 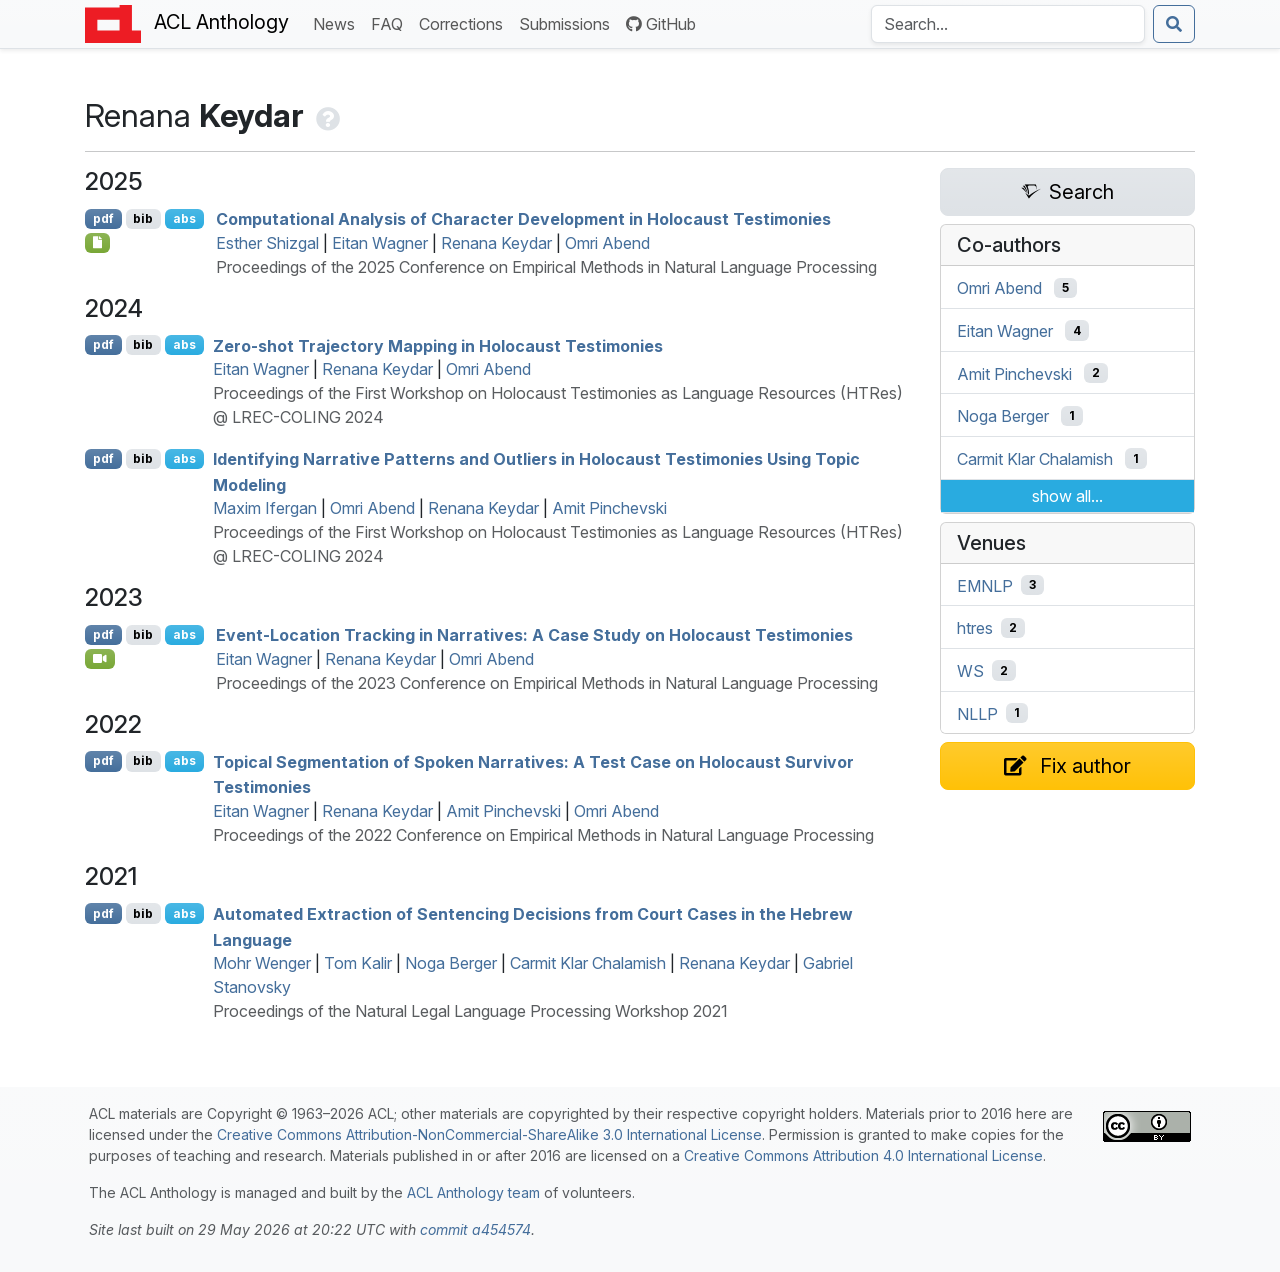 I want to click on EMNLP, so click(x=985, y=585).